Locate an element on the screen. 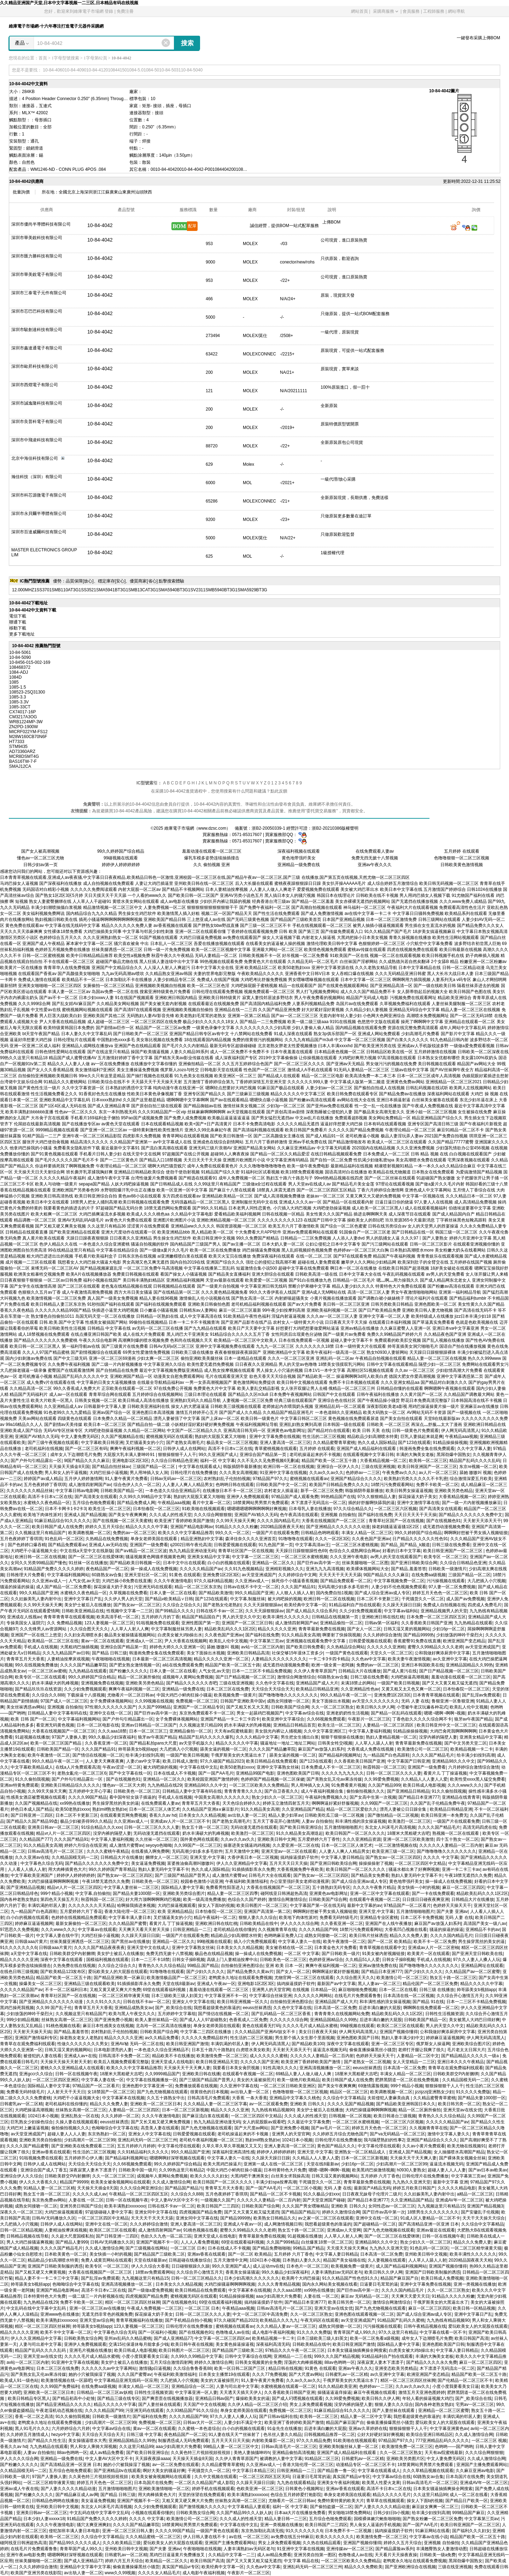  99精品,国产精品 is located at coordinates (203, 1965).